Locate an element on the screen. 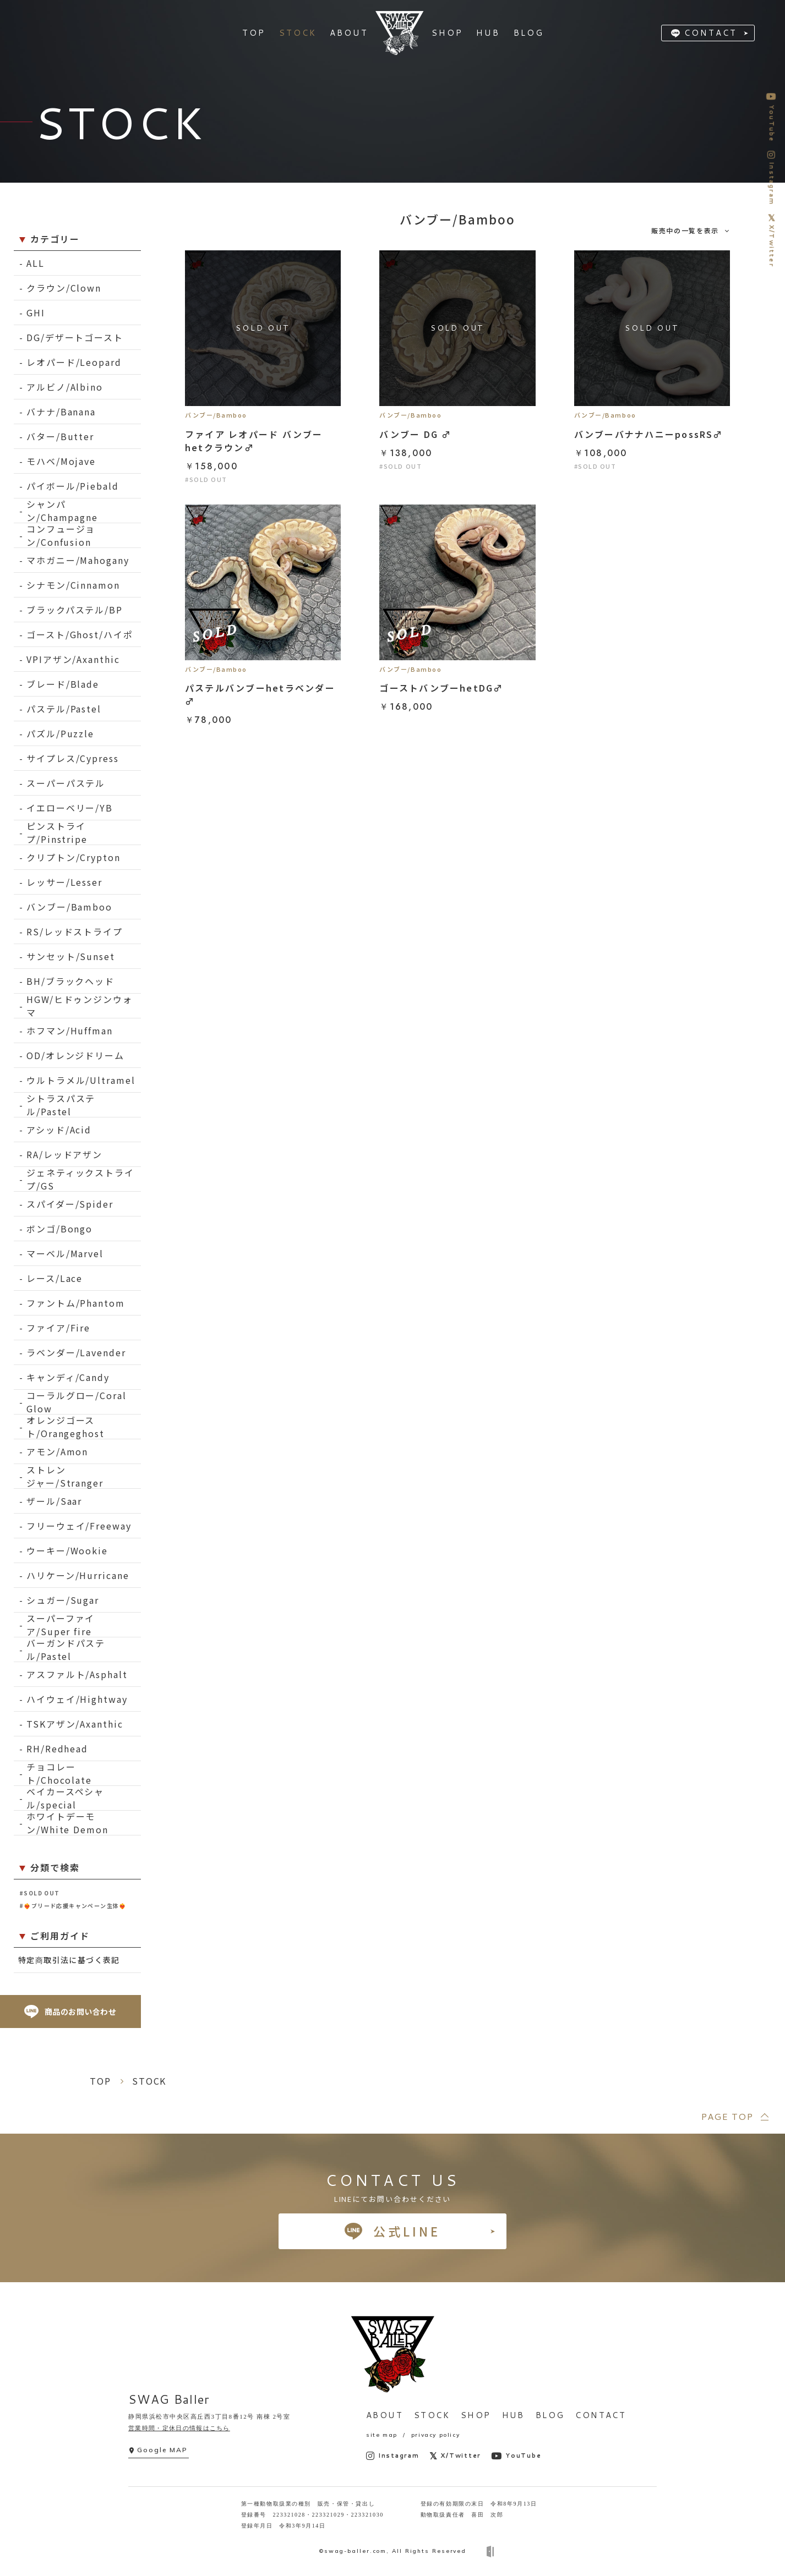  SHOP is located at coordinates (476, 2415).